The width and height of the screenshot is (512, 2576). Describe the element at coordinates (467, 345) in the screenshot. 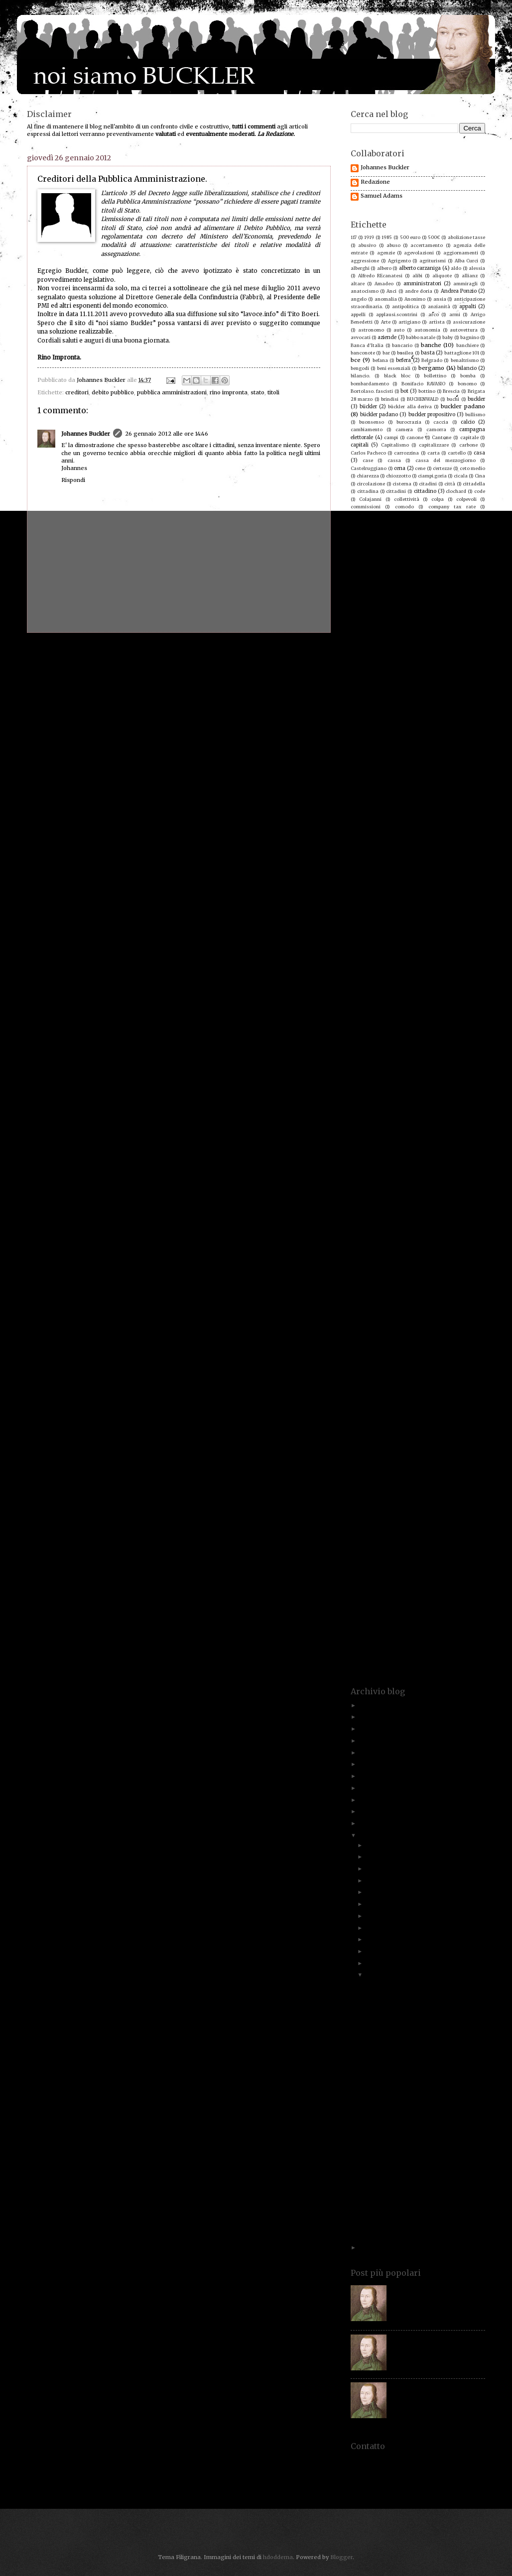

I see `banchiere` at that location.